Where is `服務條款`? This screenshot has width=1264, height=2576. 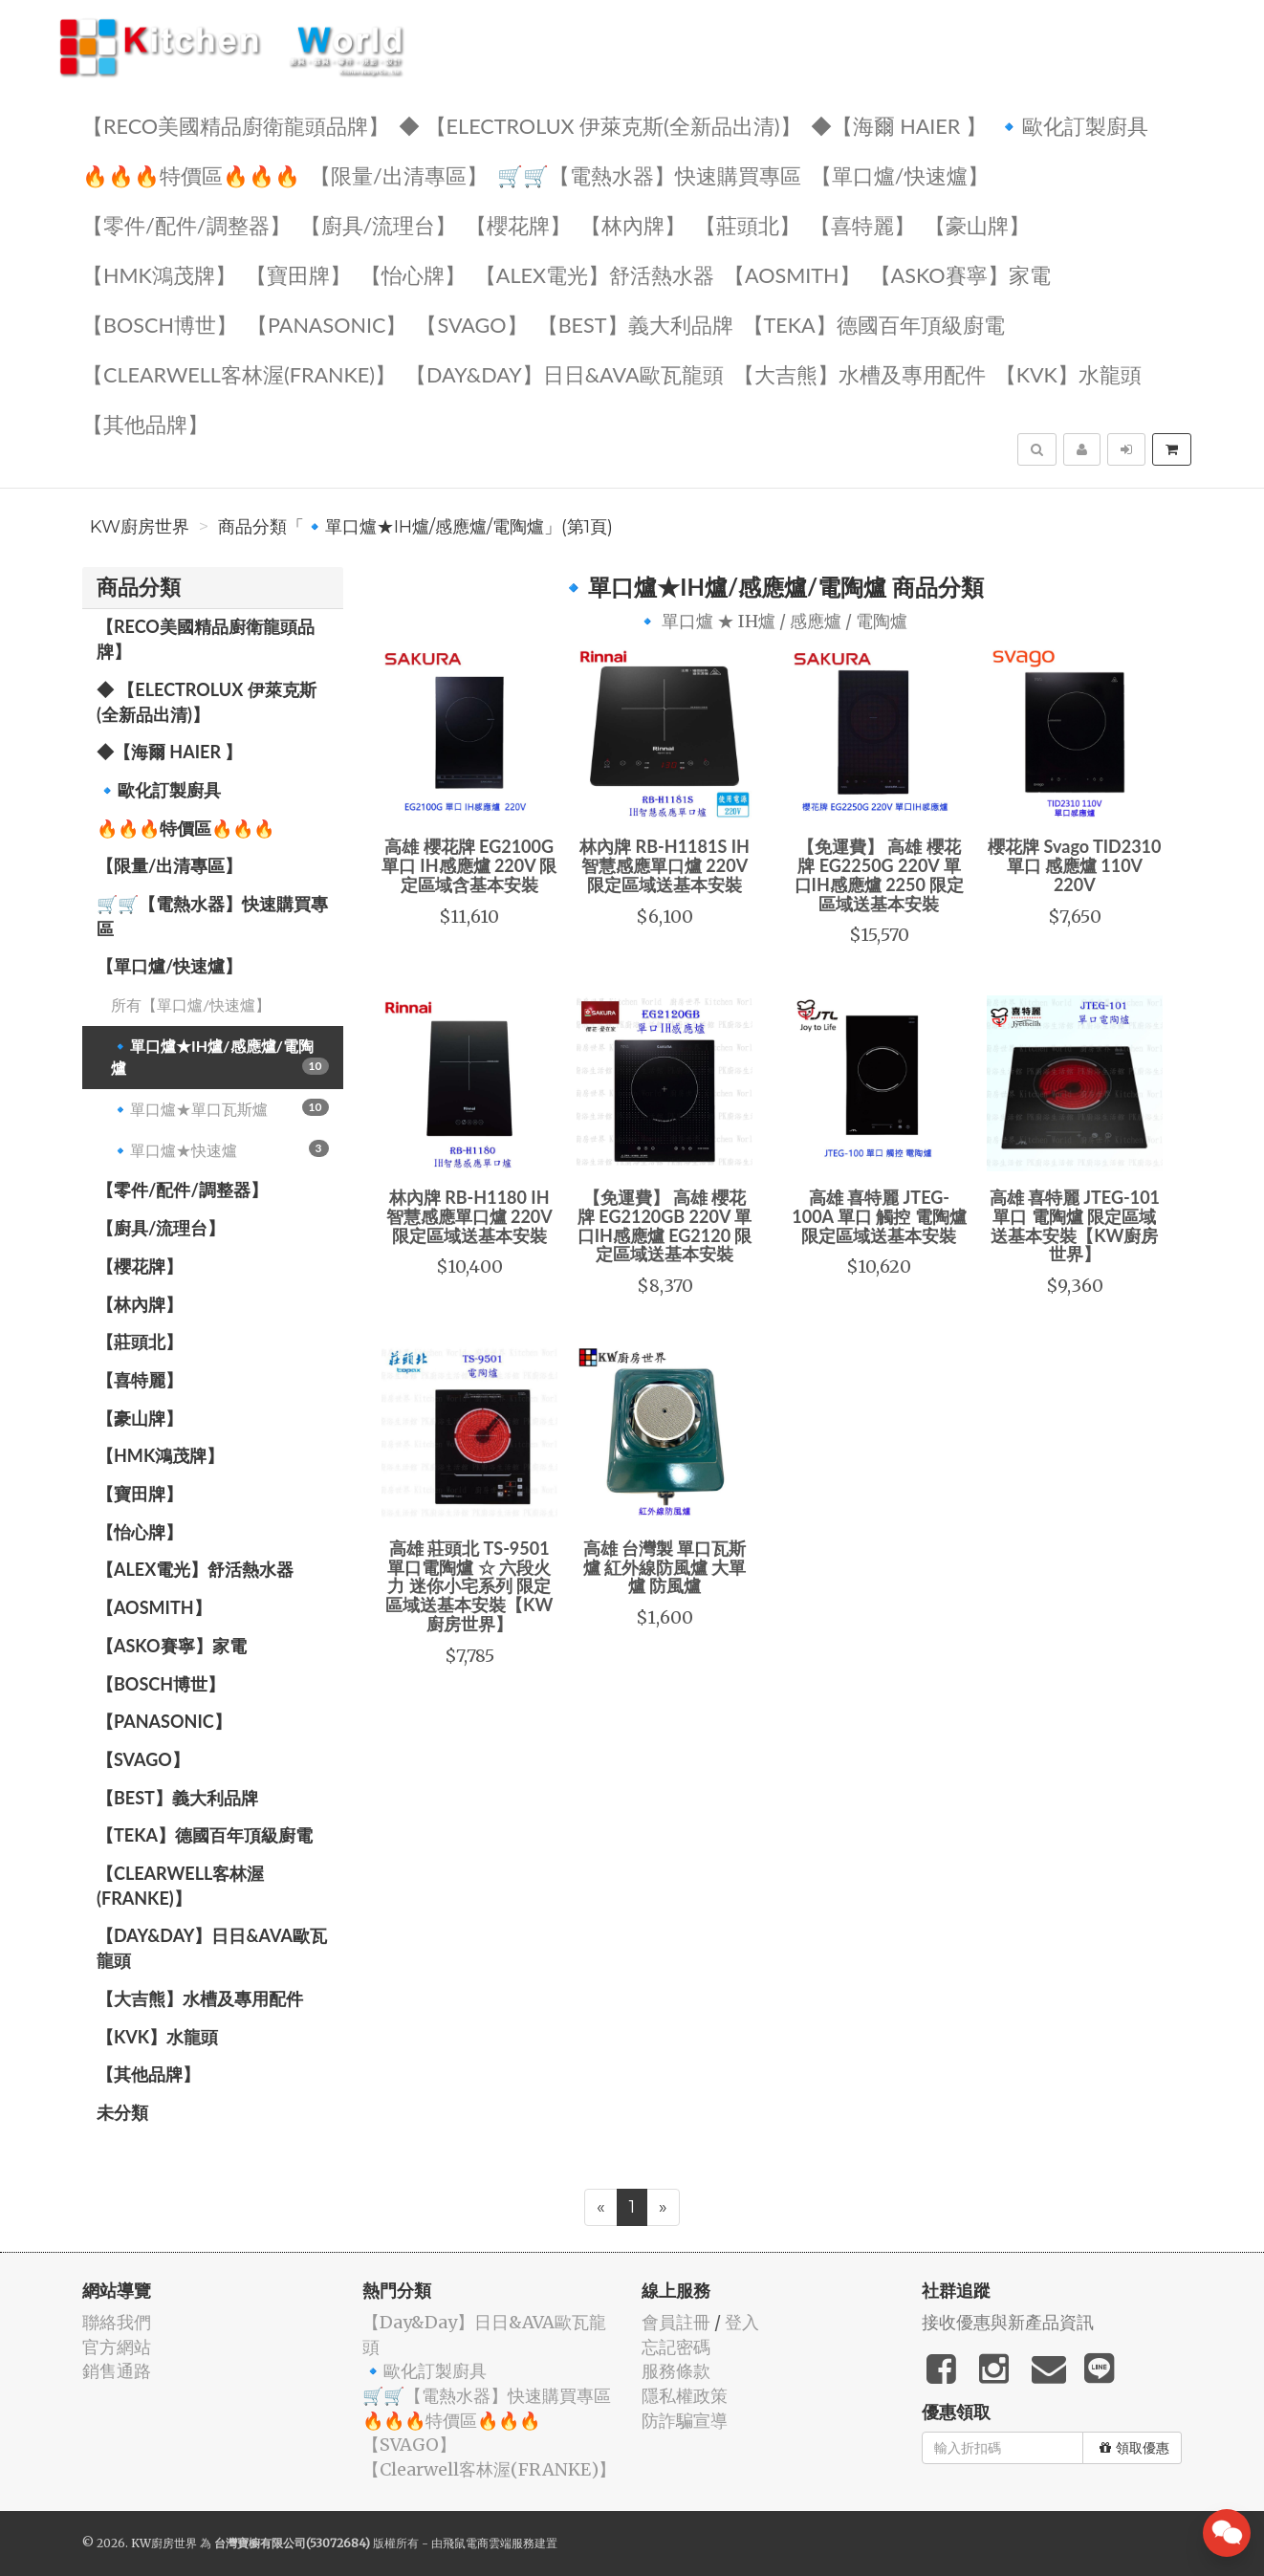
服務條款 is located at coordinates (676, 2371).